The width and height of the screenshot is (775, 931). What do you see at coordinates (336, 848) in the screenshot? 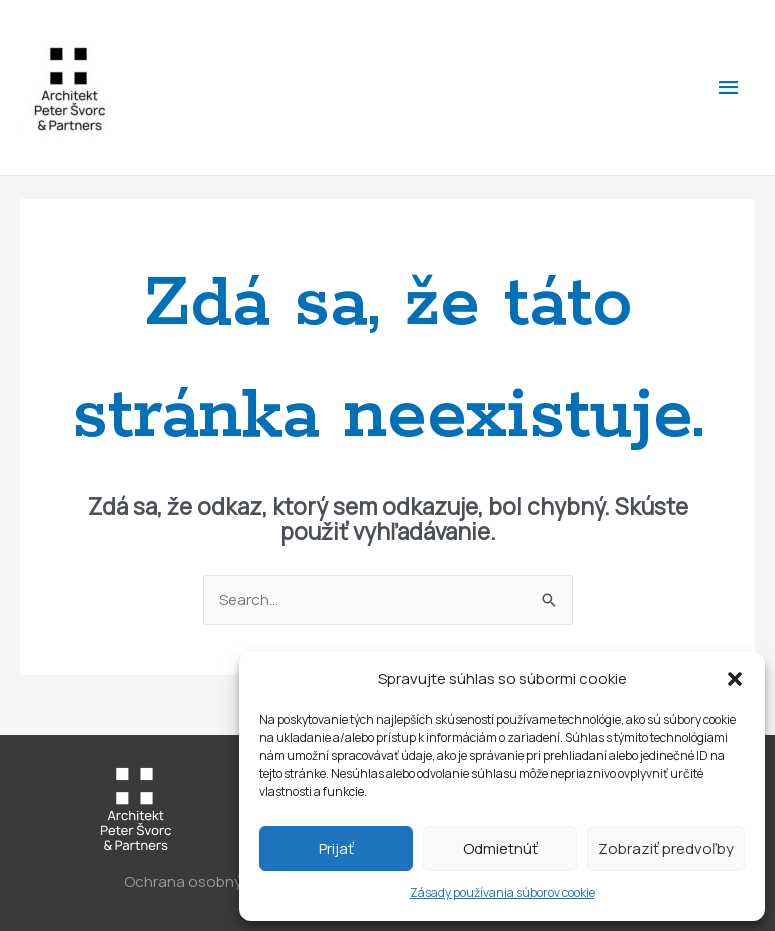
I see `Prijať` at bounding box center [336, 848].